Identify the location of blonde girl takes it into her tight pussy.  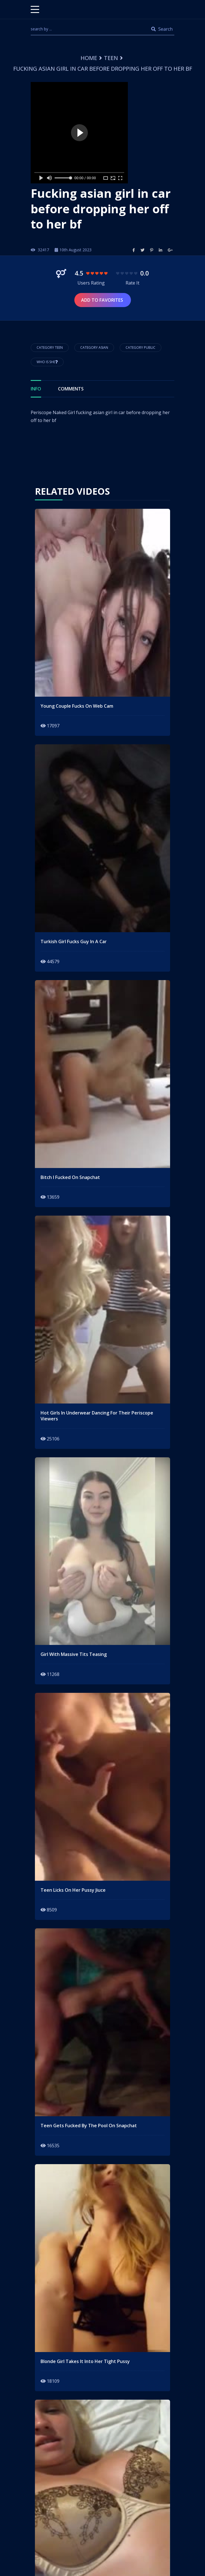
(85, 2361).